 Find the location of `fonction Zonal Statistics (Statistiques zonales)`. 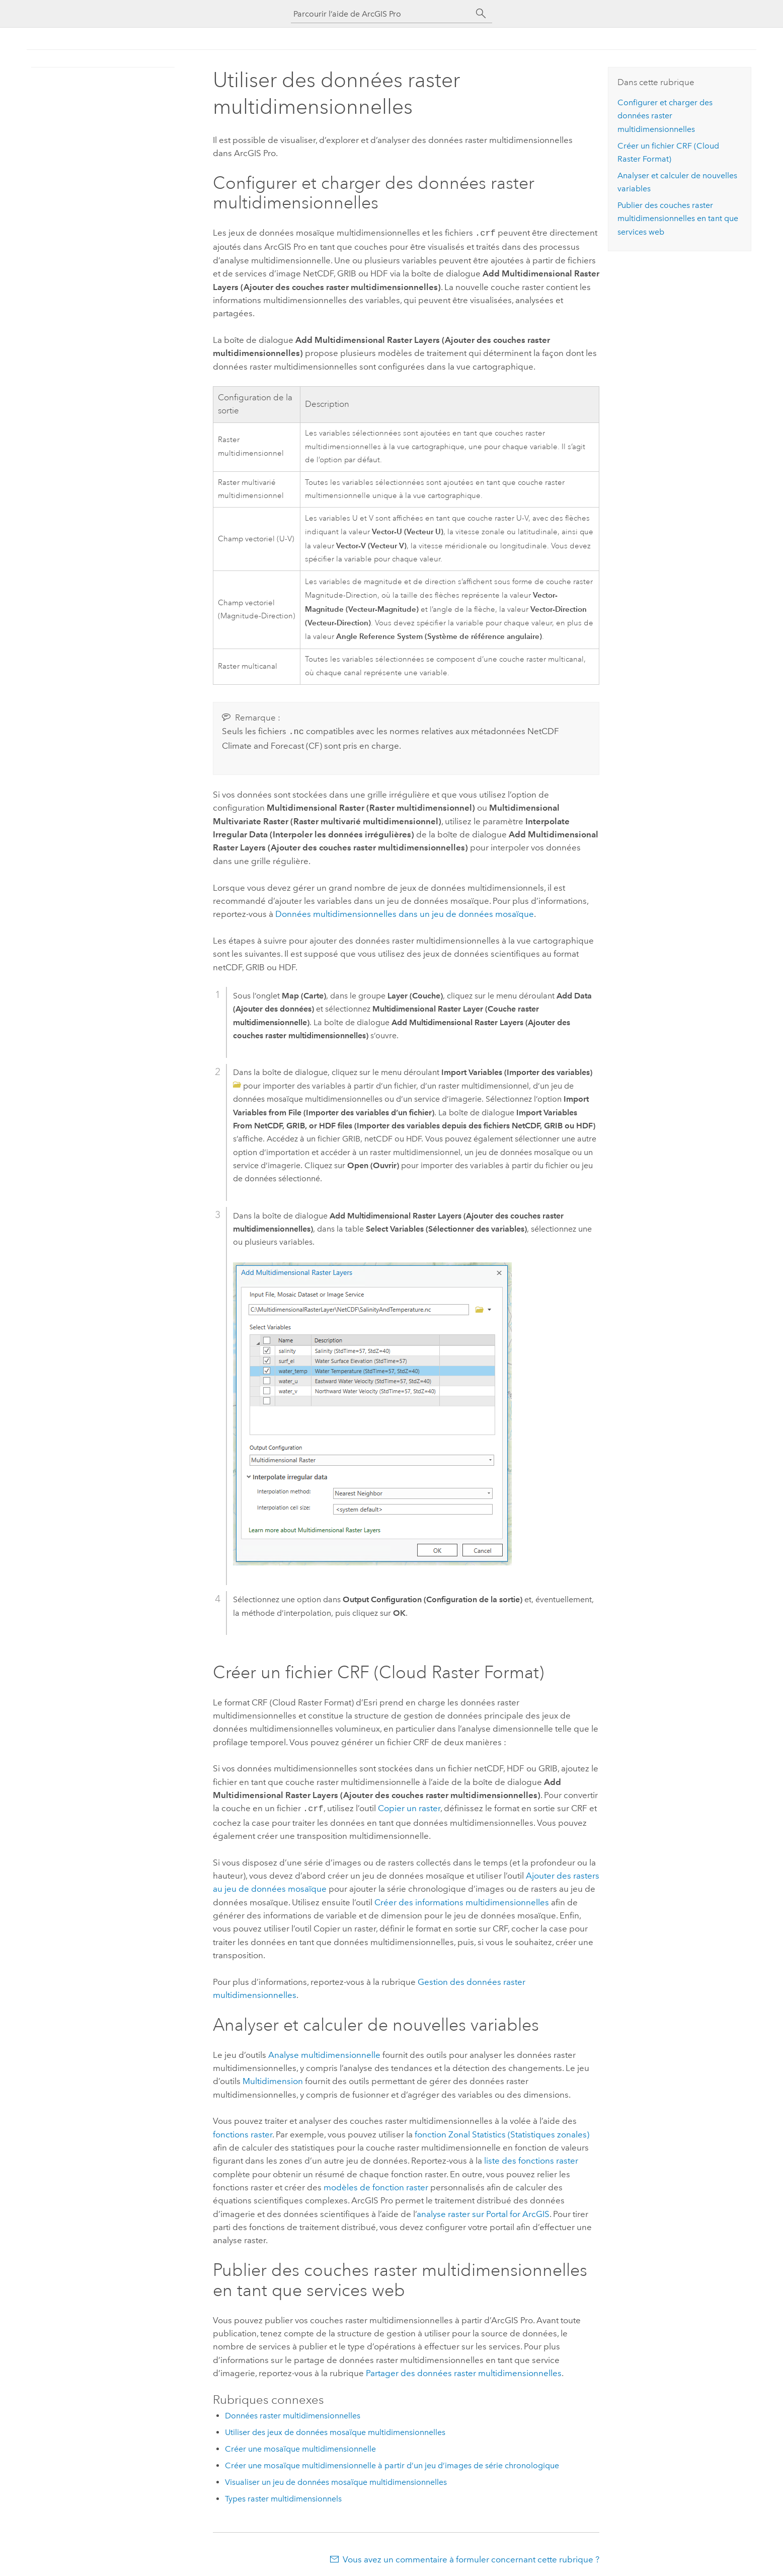

fonction Zonal Statistics (Statistiques zonales) is located at coordinates (502, 2131).